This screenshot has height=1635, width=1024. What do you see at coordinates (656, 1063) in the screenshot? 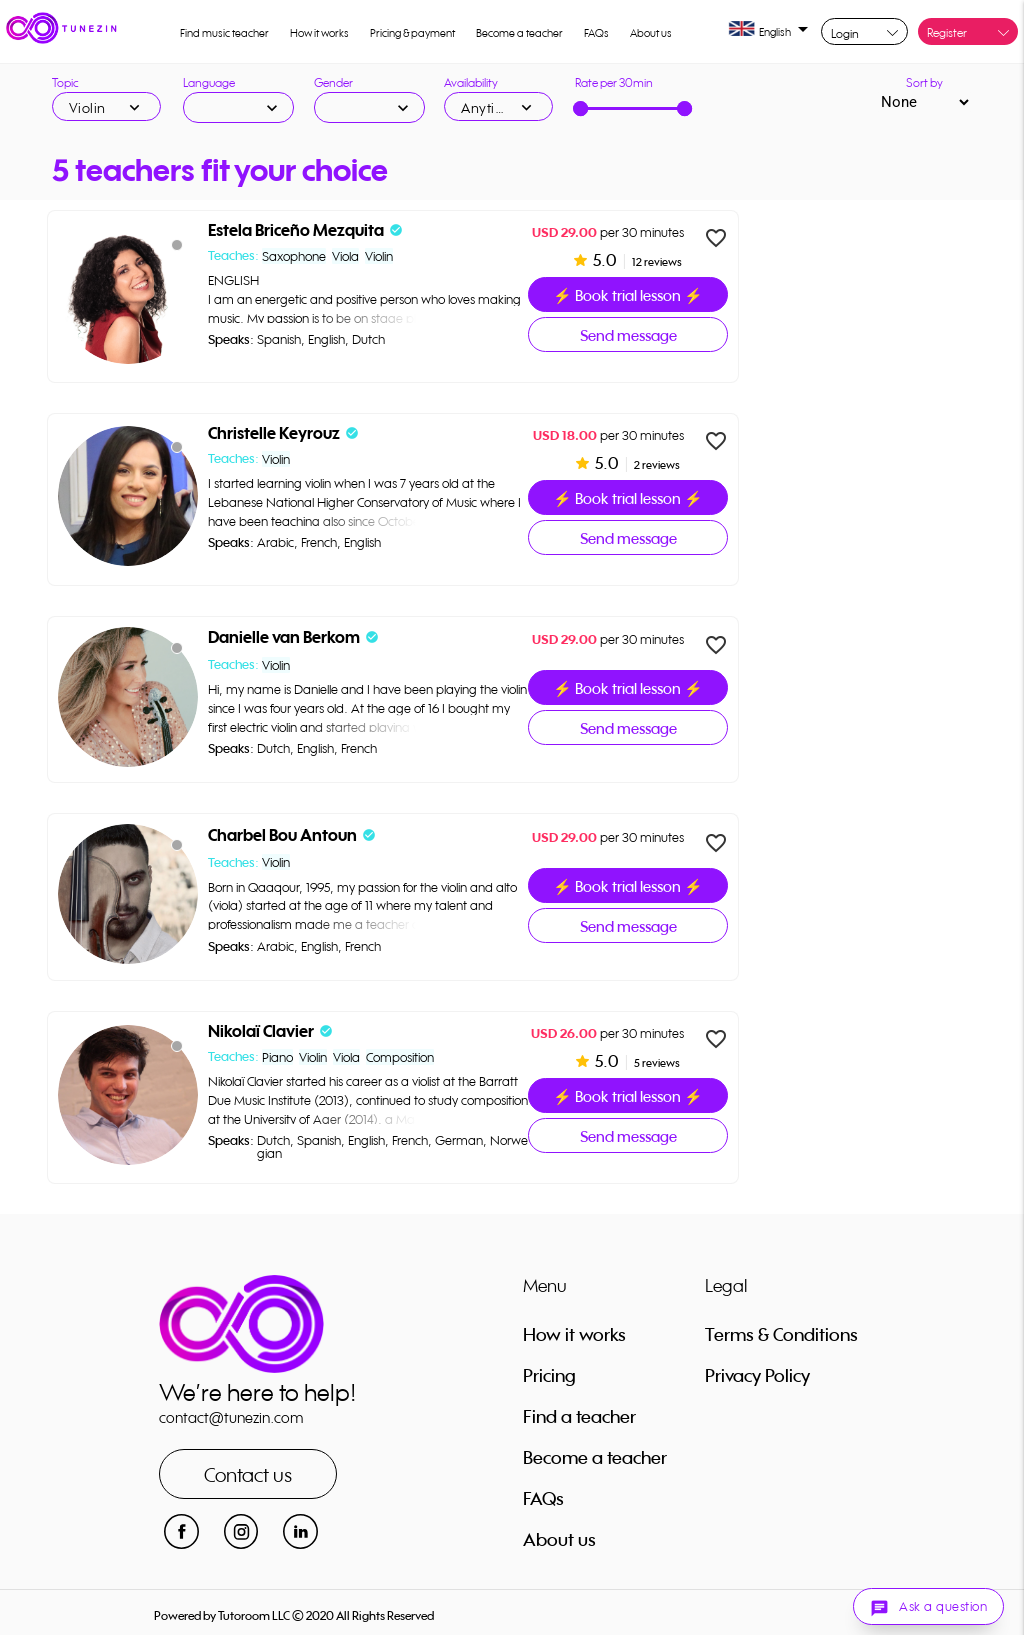
I see `5 reviews` at bounding box center [656, 1063].